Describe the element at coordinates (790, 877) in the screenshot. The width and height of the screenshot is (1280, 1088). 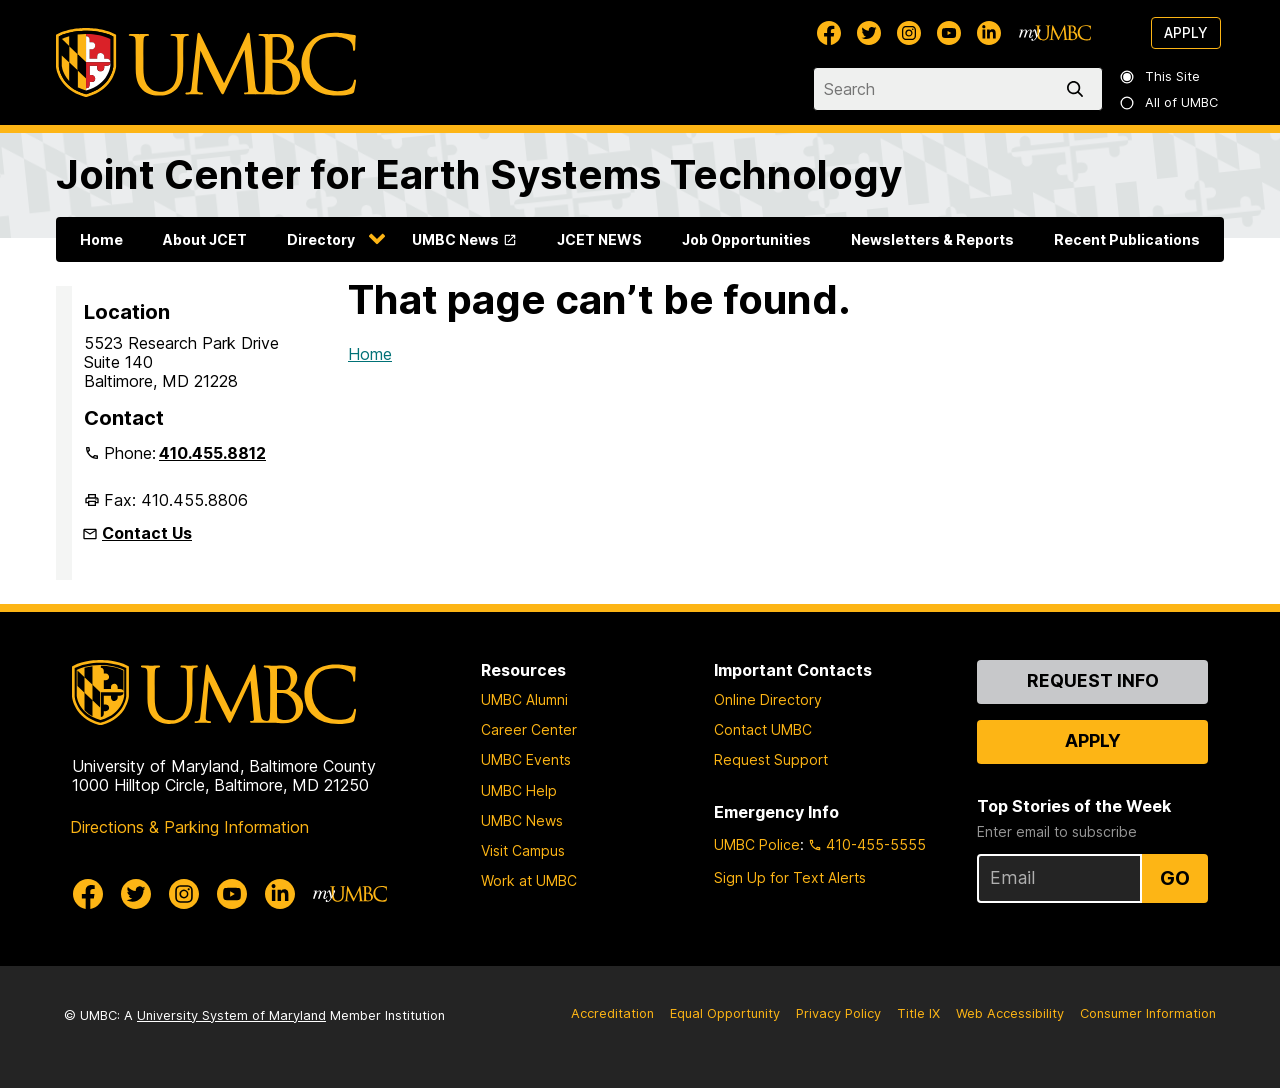
I see `Sign Up for Text Alerts` at that location.